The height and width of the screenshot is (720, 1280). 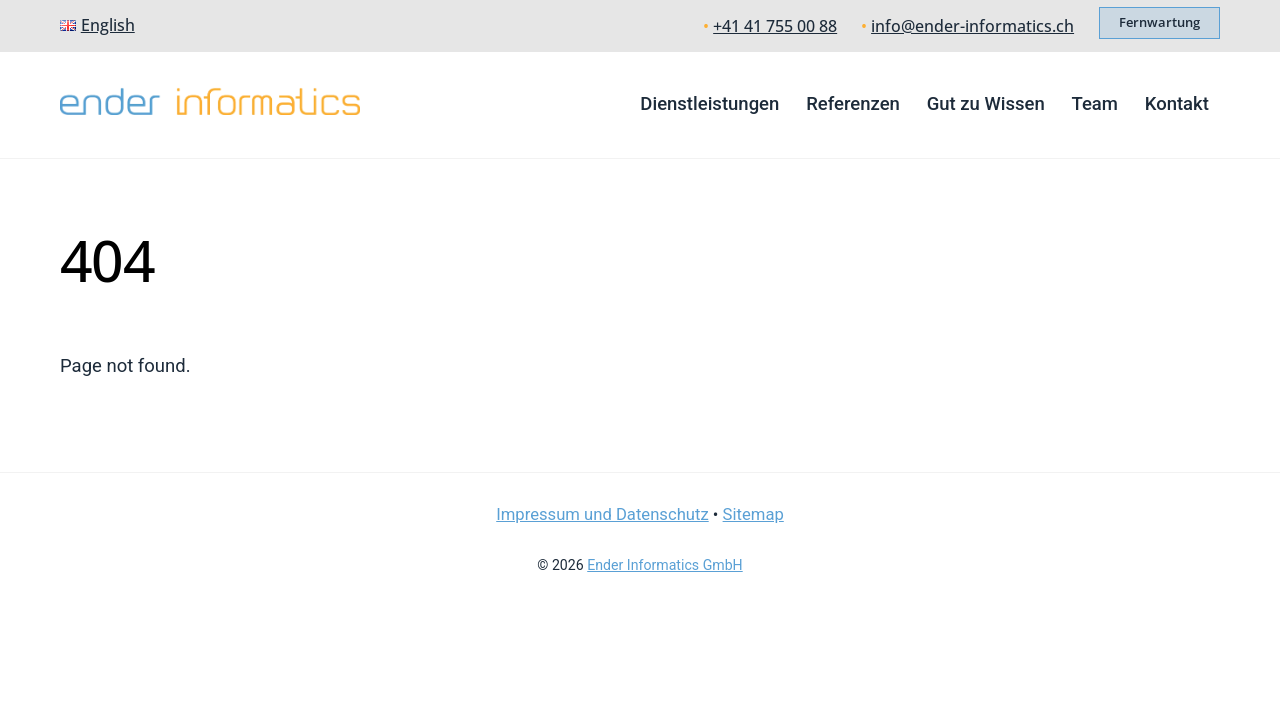 What do you see at coordinates (753, 514) in the screenshot?
I see `Sitemap` at bounding box center [753, 514].